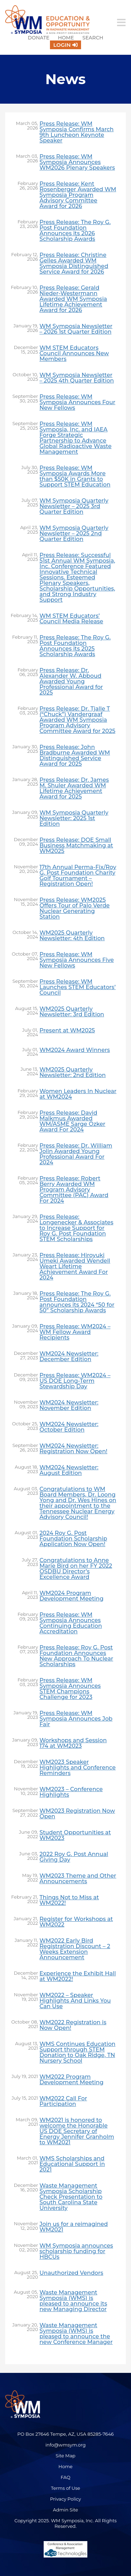 The height and width of the screenshot is (2576, 131). Describe the element at coordinates (92, 38) in the screenshot. I see `Search` at that location.